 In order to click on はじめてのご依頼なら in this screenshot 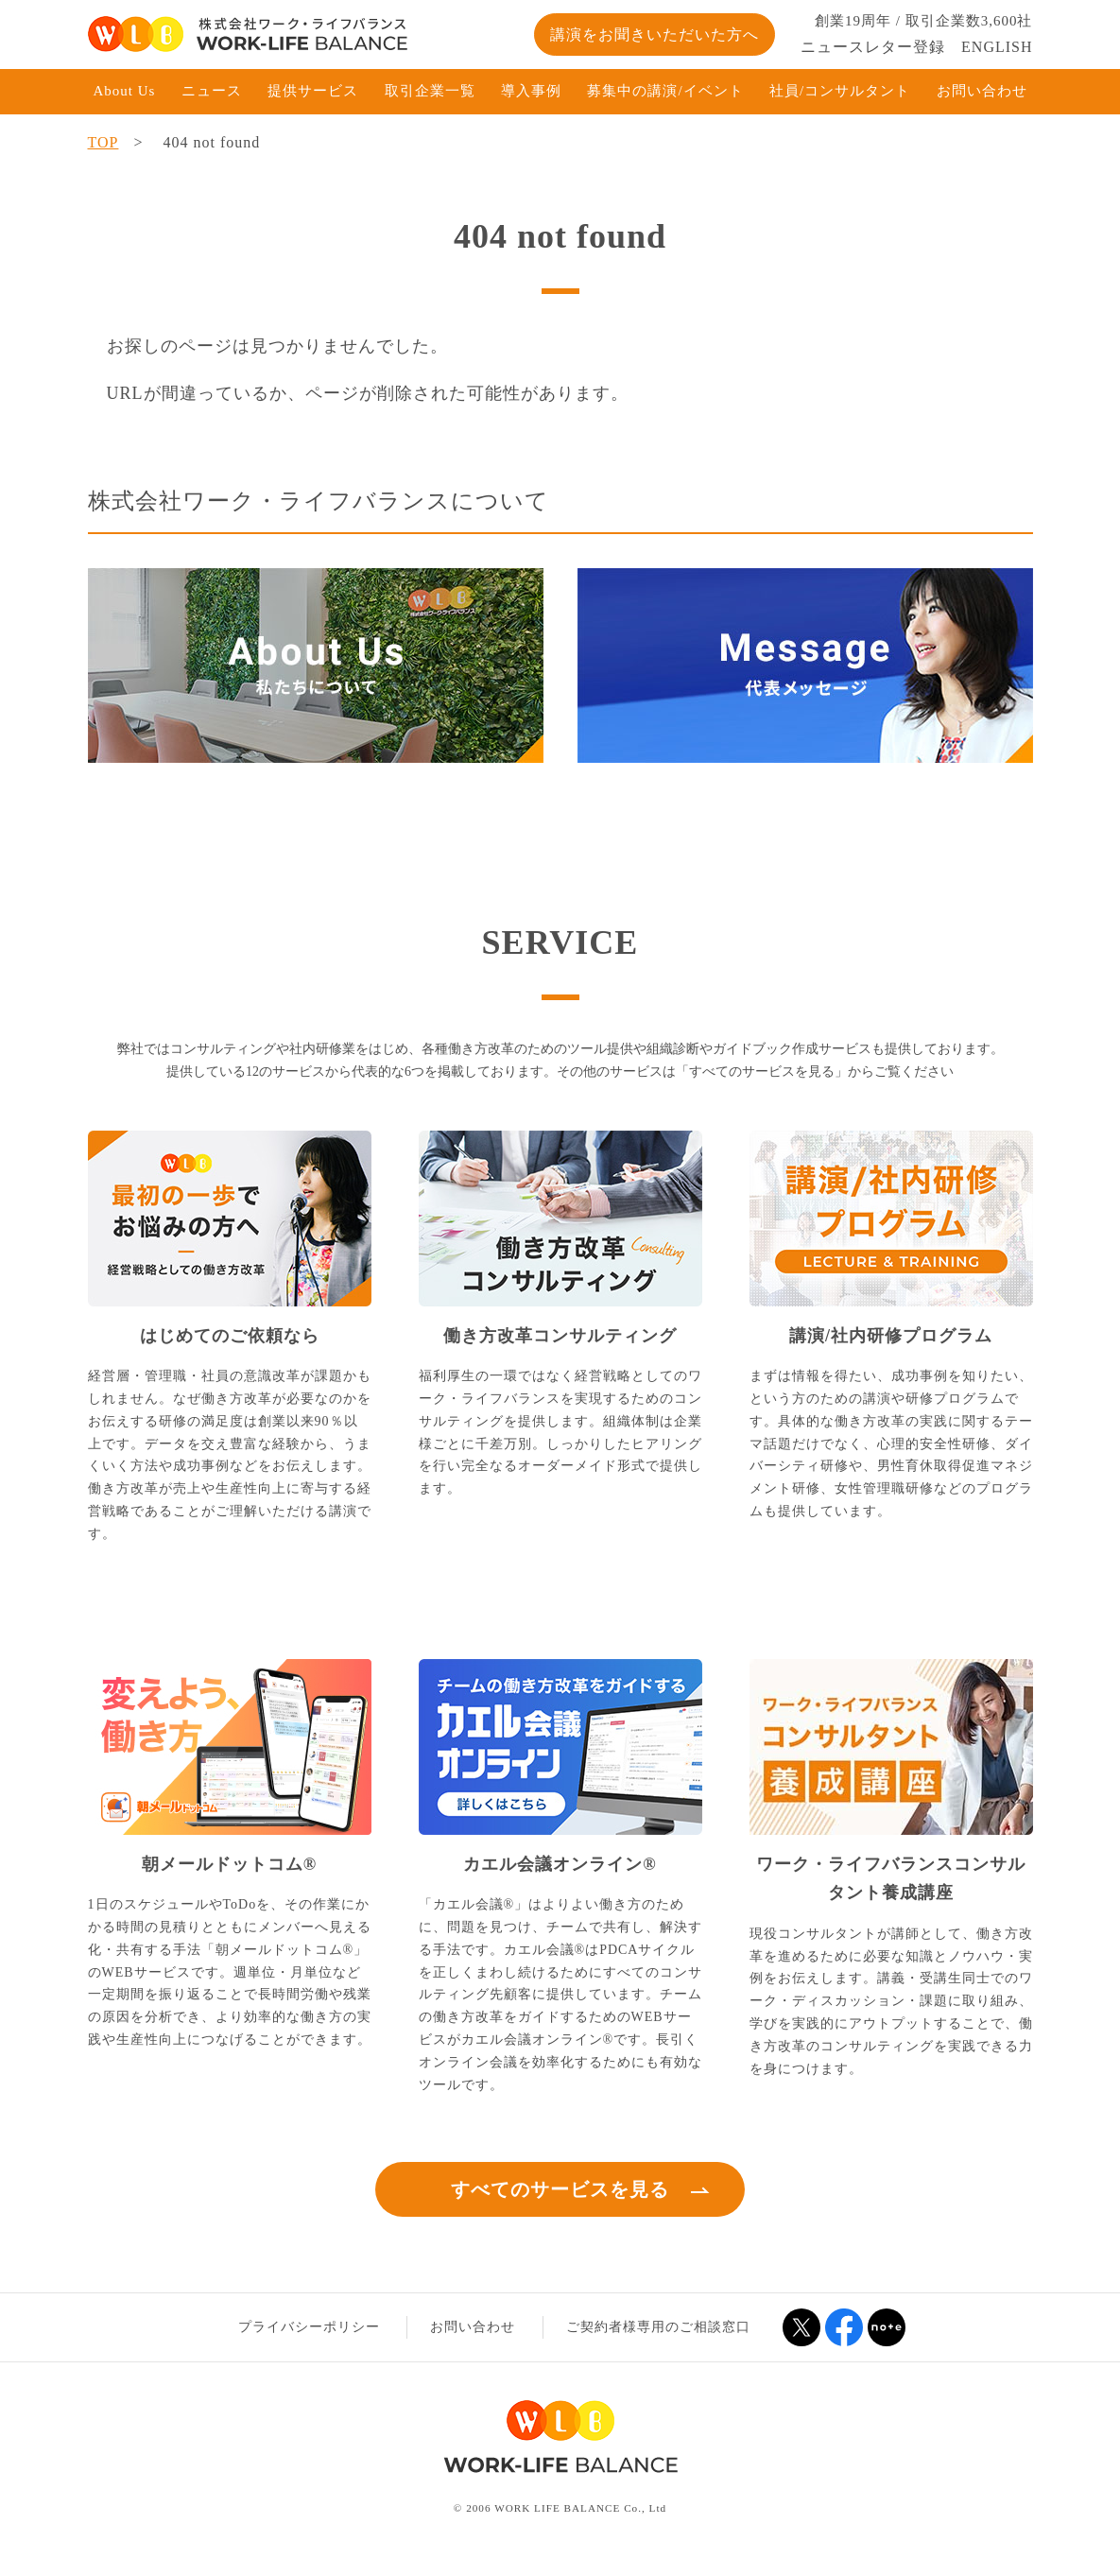, I will do `click(229, 1335)`.